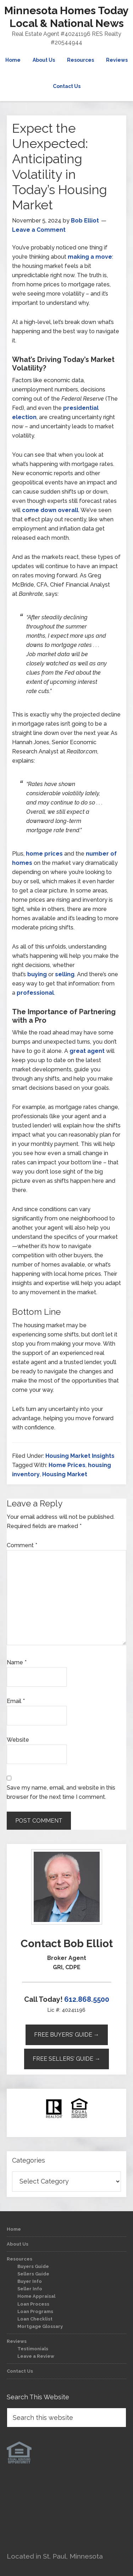 Image resolution: width=133 pixels, height=2576 pixels. I want to click on Home Appraisal, so click(36, 2296).